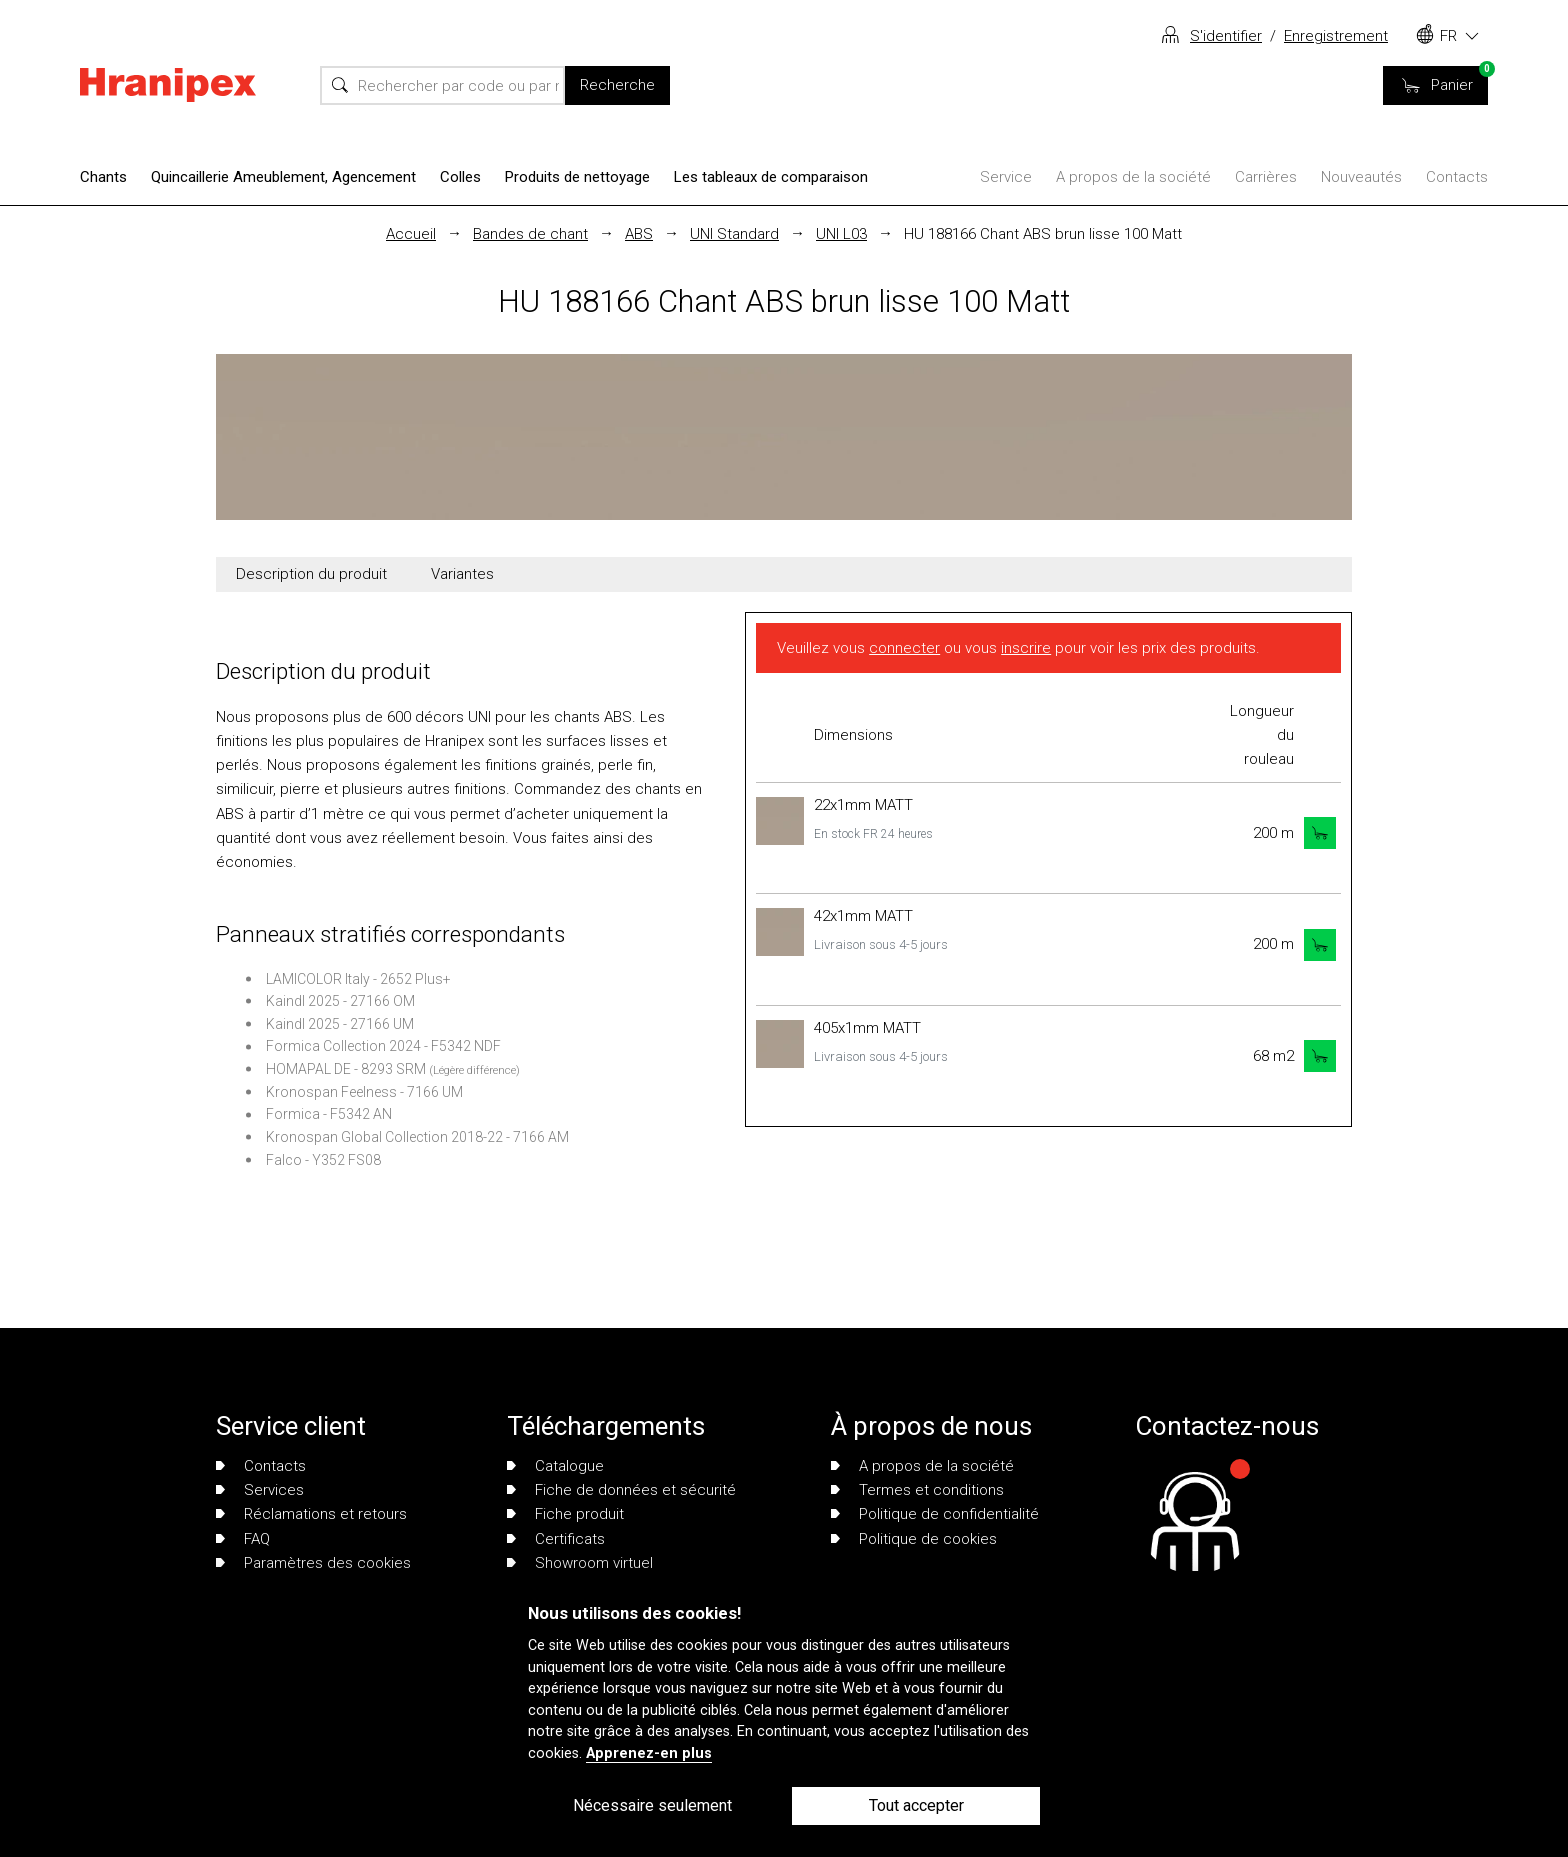 The image size is (1568, 1857). Describe the element at coordinates (652, 1805) in the screenshot. I see `Nécessaire seulement` at that location.